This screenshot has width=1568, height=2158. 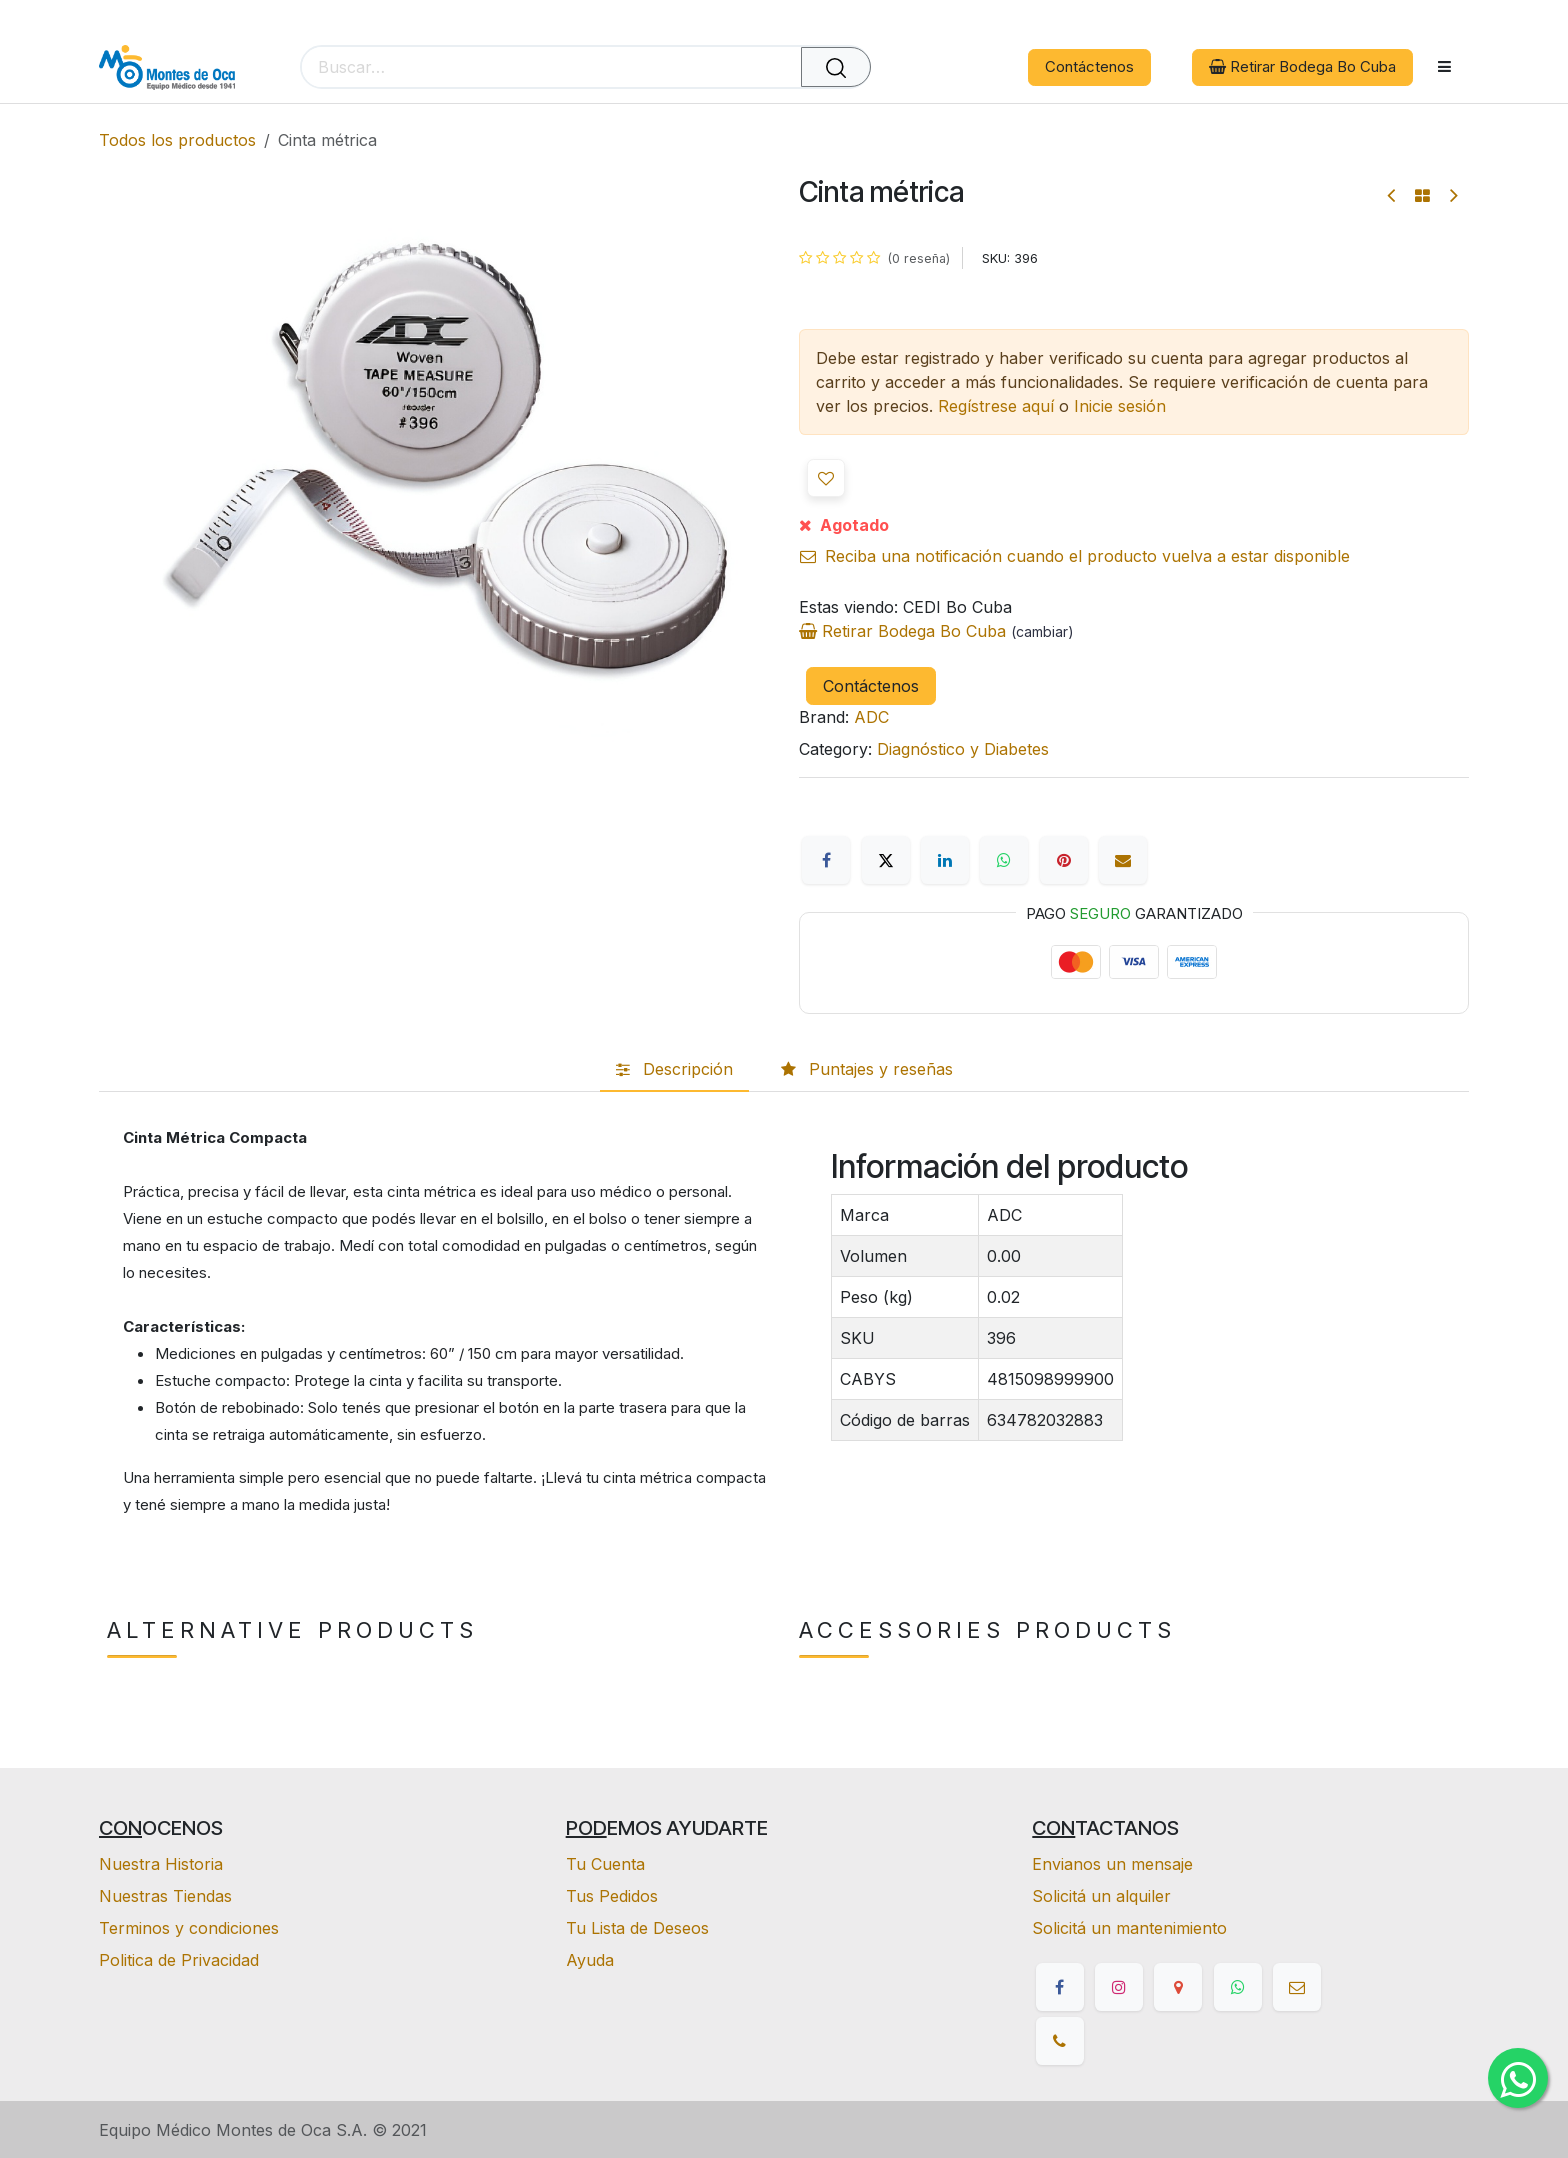 What do you see at coordinates (612, 1896) in the screenshot?
I see `Tus Pedidos` at bounding box center [612, 1896].